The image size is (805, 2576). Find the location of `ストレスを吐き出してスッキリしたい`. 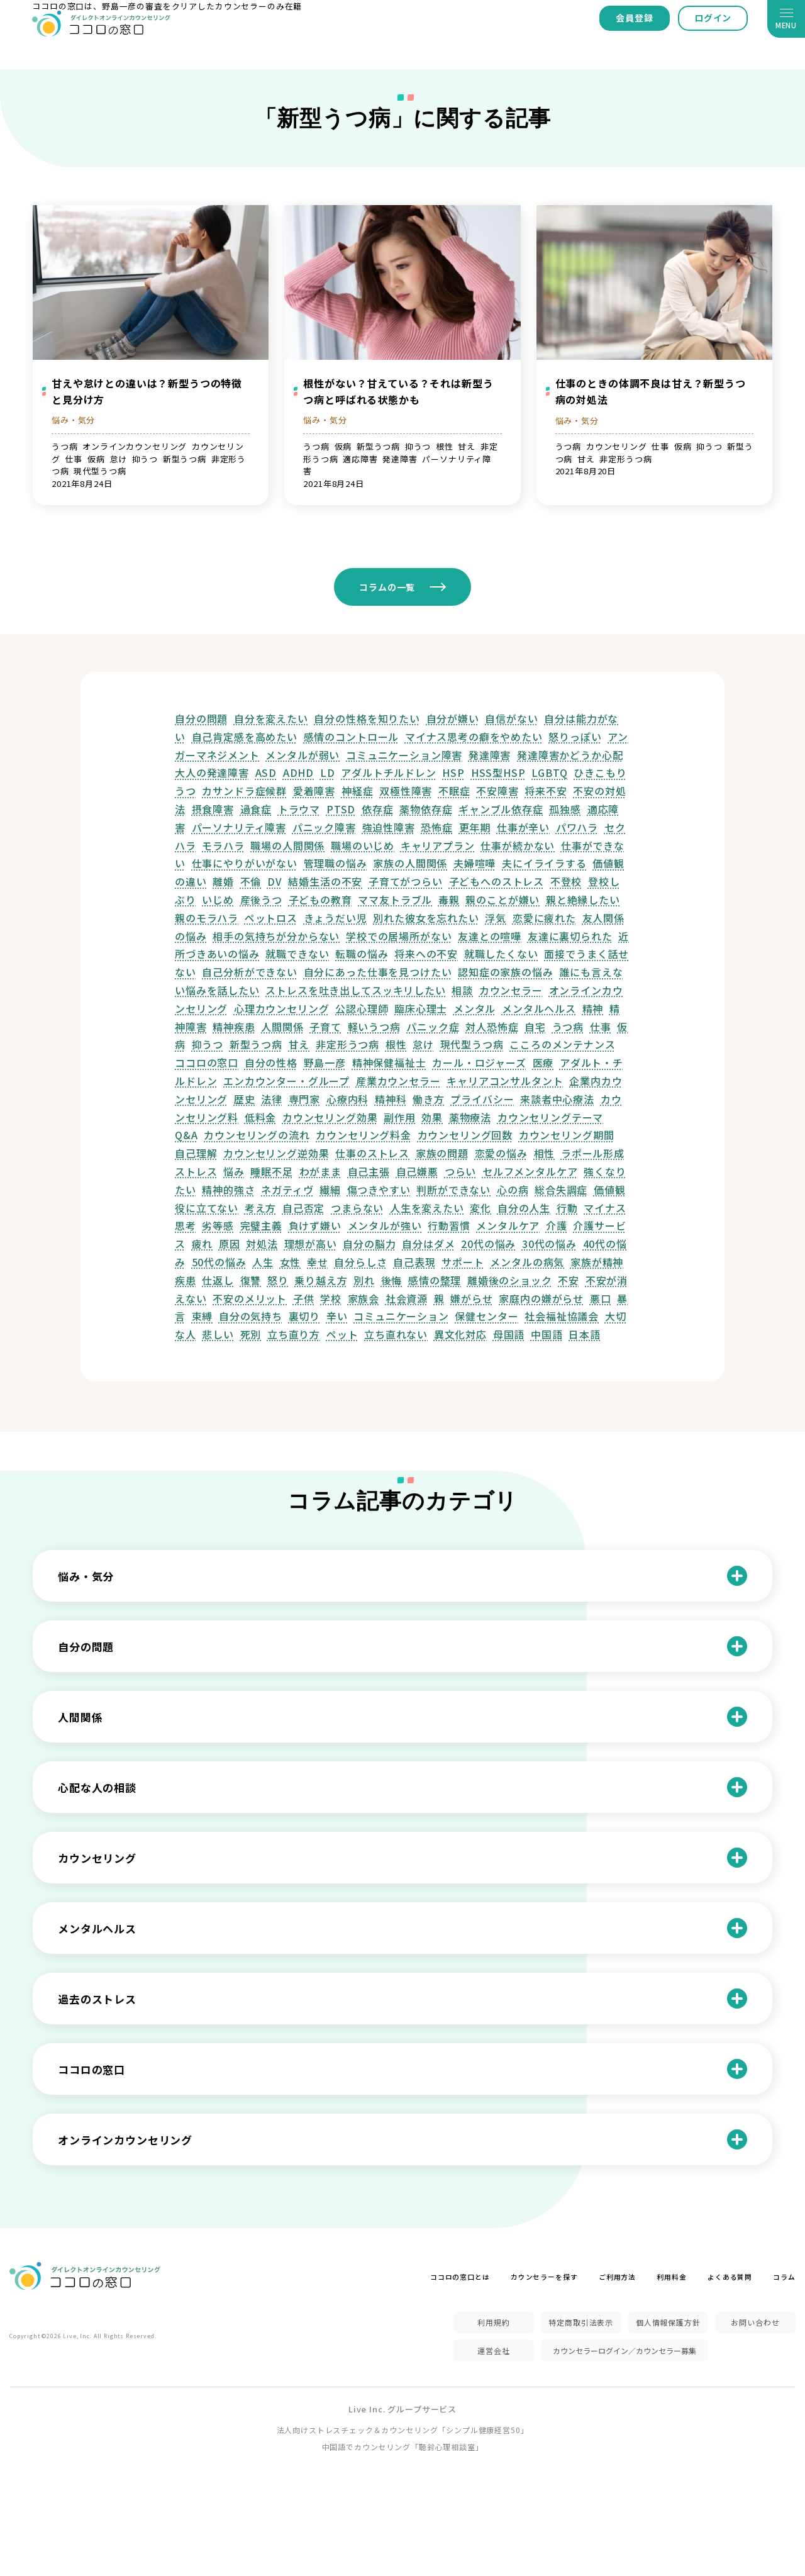

ストレスを吐き出してスッキリしたい is located at coordinates (355, 990).